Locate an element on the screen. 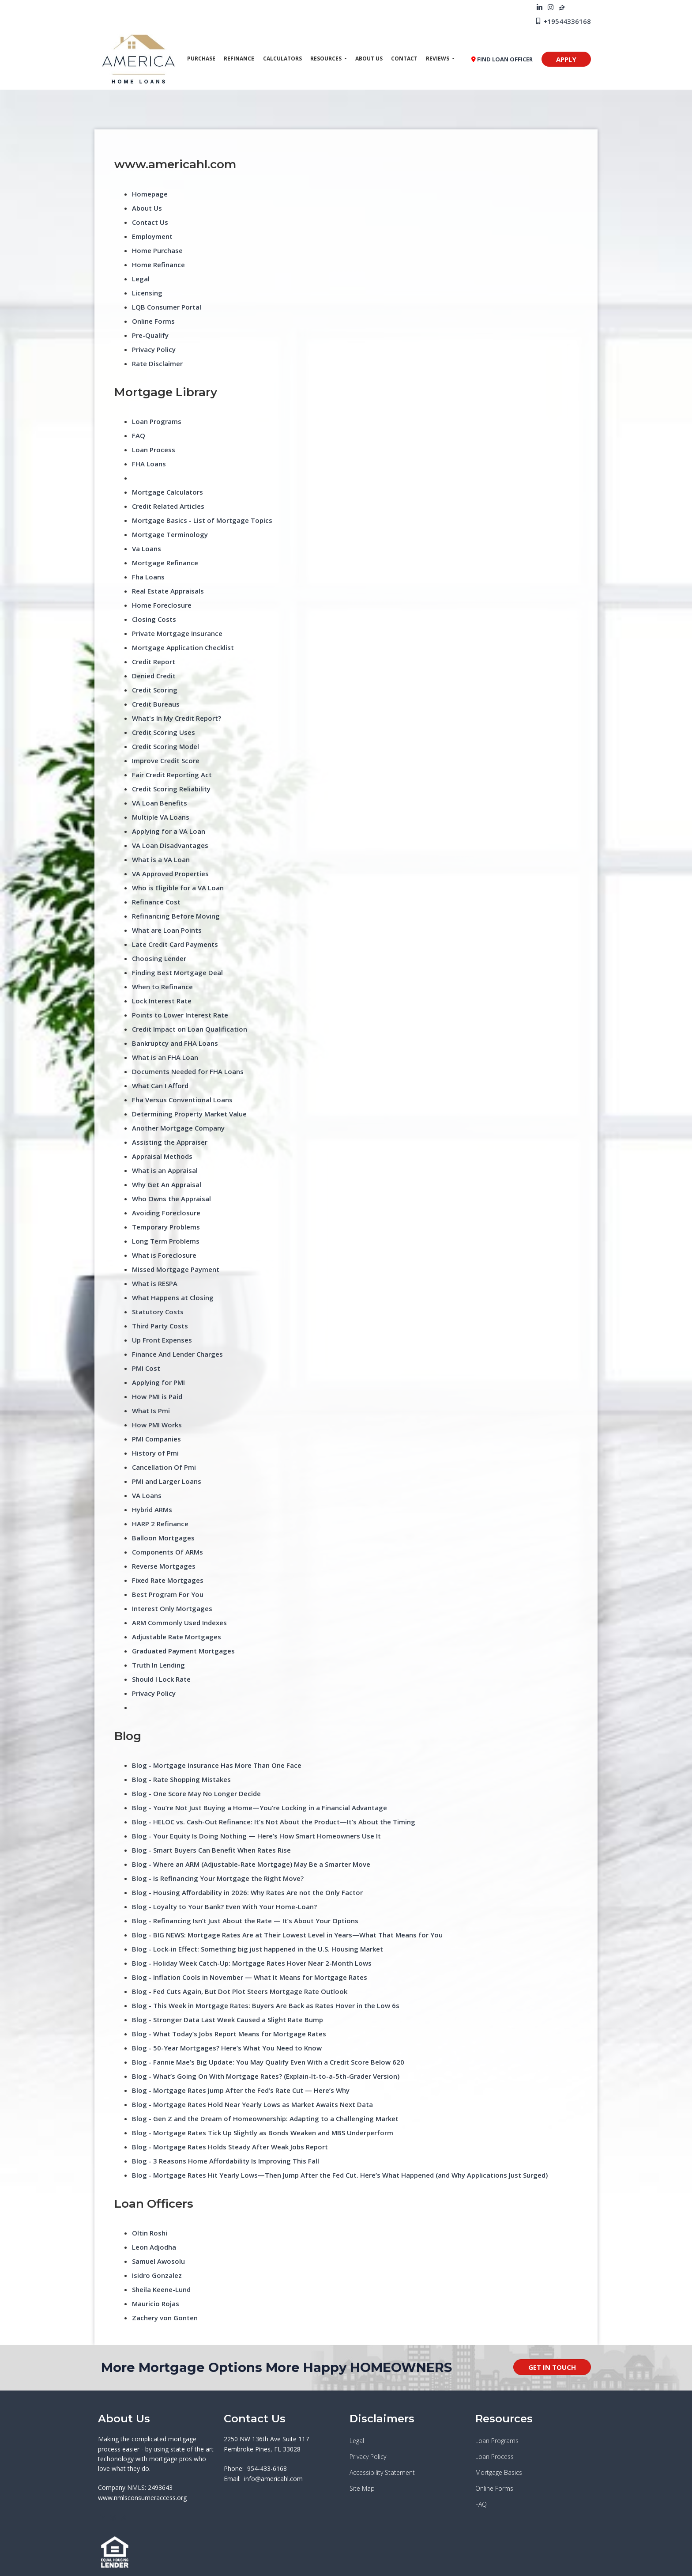 The height and width of the screenshot is (2576, 692). Long Term Problems is located at coordinates (165, 1241).